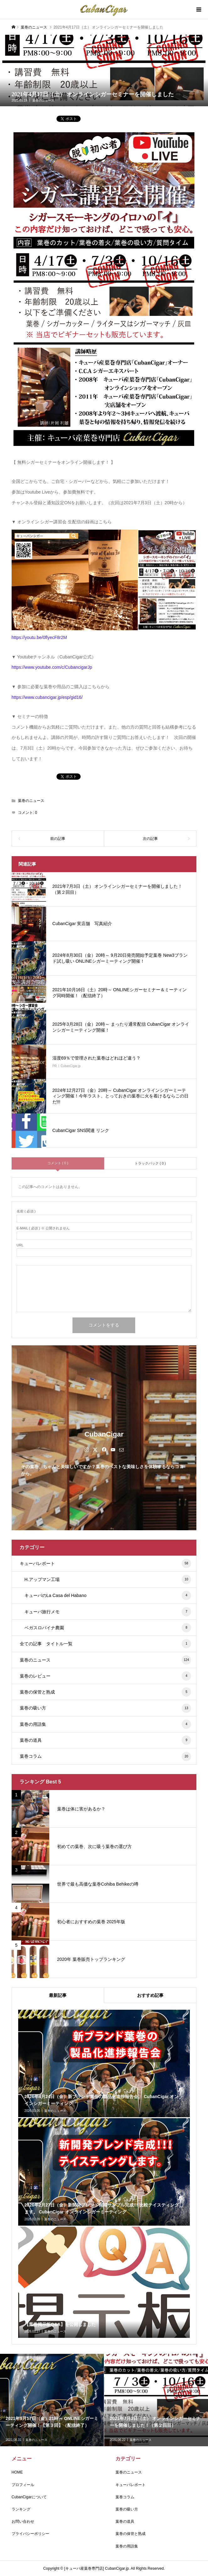  I want to click on 葉巻の保管と熟成, so click(105, 1692).